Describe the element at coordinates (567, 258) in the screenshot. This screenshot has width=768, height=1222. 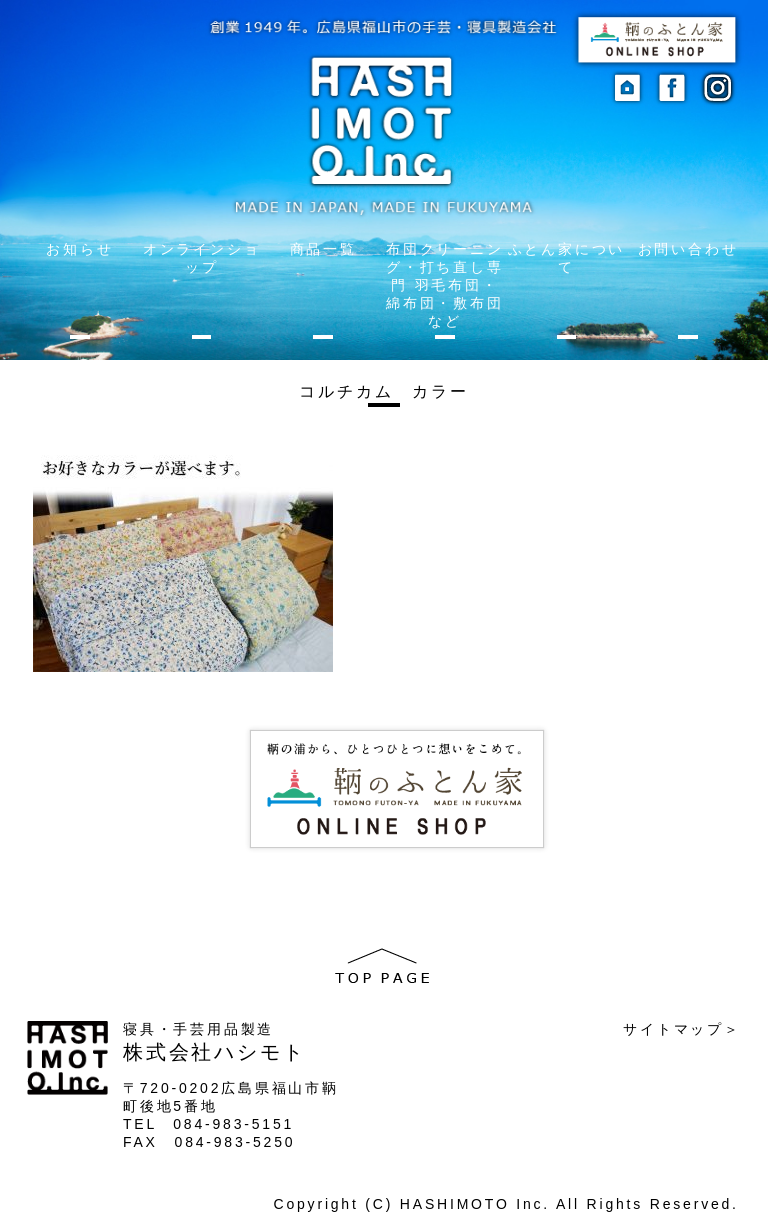
I see `ふとん家について` at that location.